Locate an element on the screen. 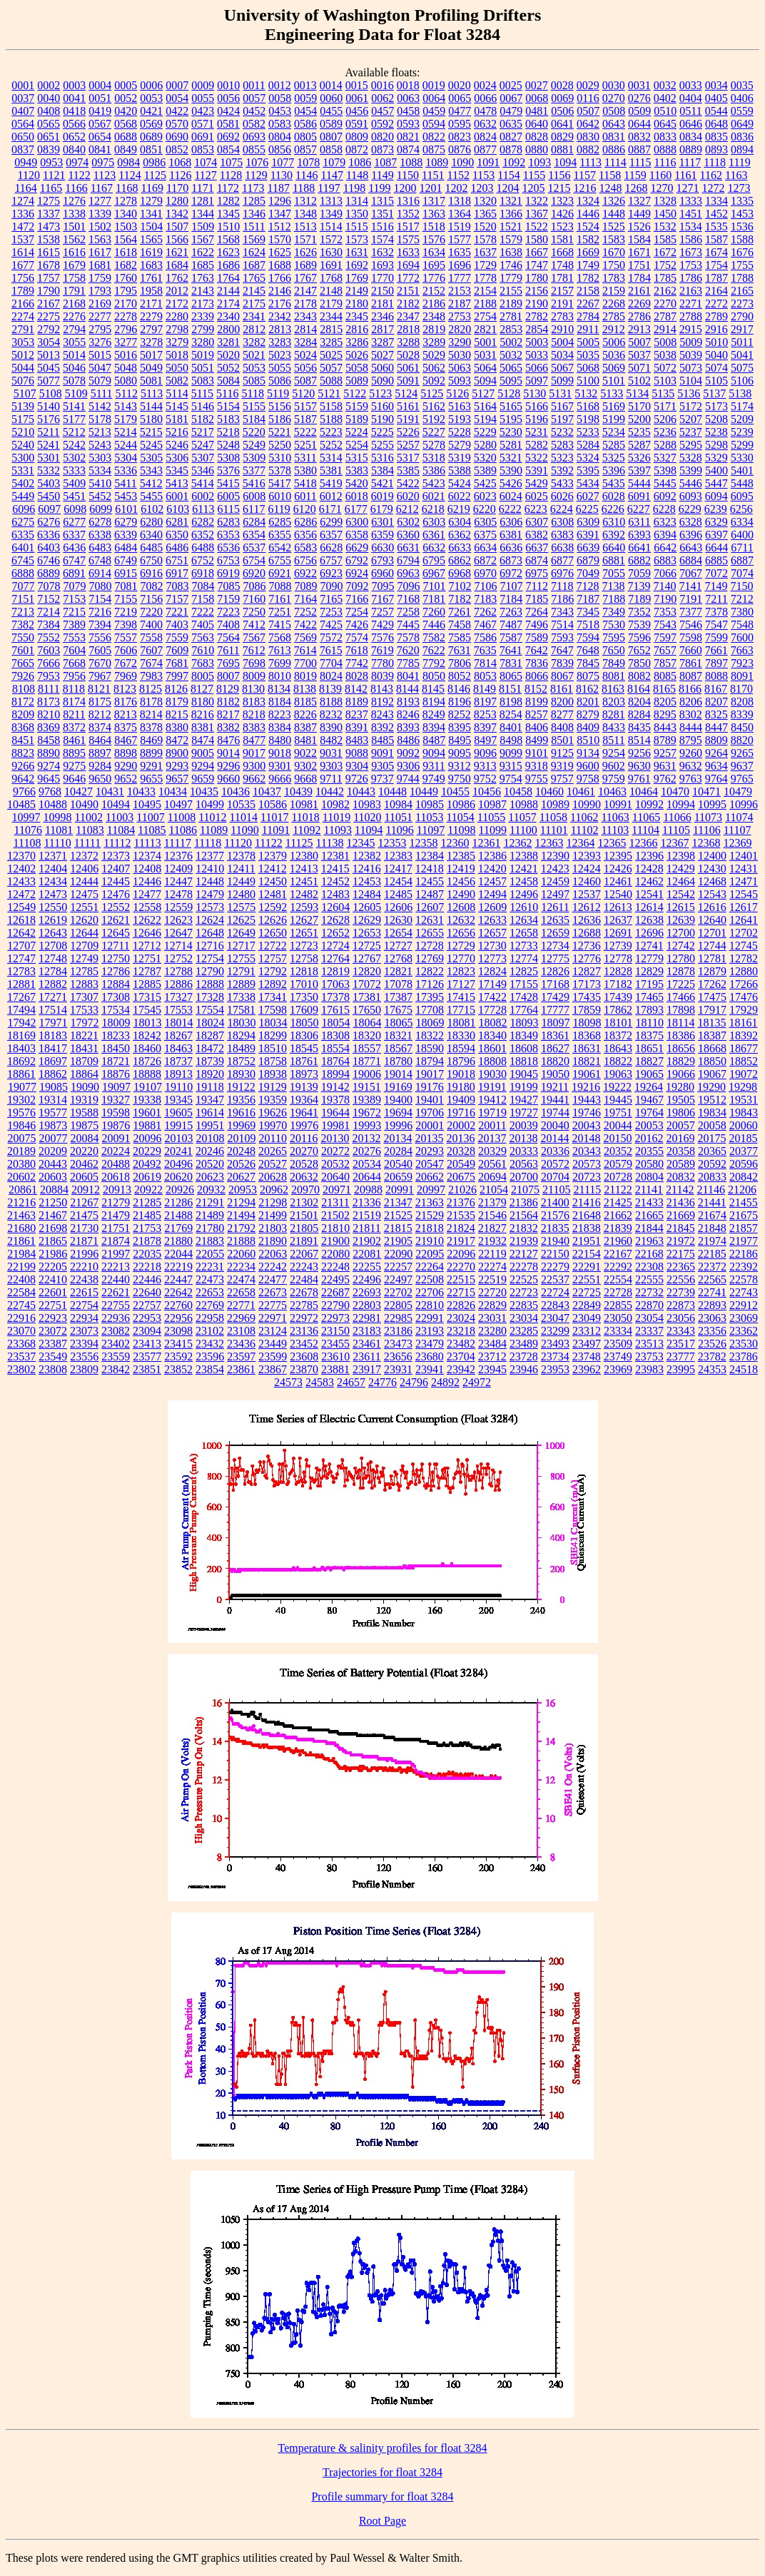 The image size is (765, 2576). 20136 is located at coordinates (460, 1138).